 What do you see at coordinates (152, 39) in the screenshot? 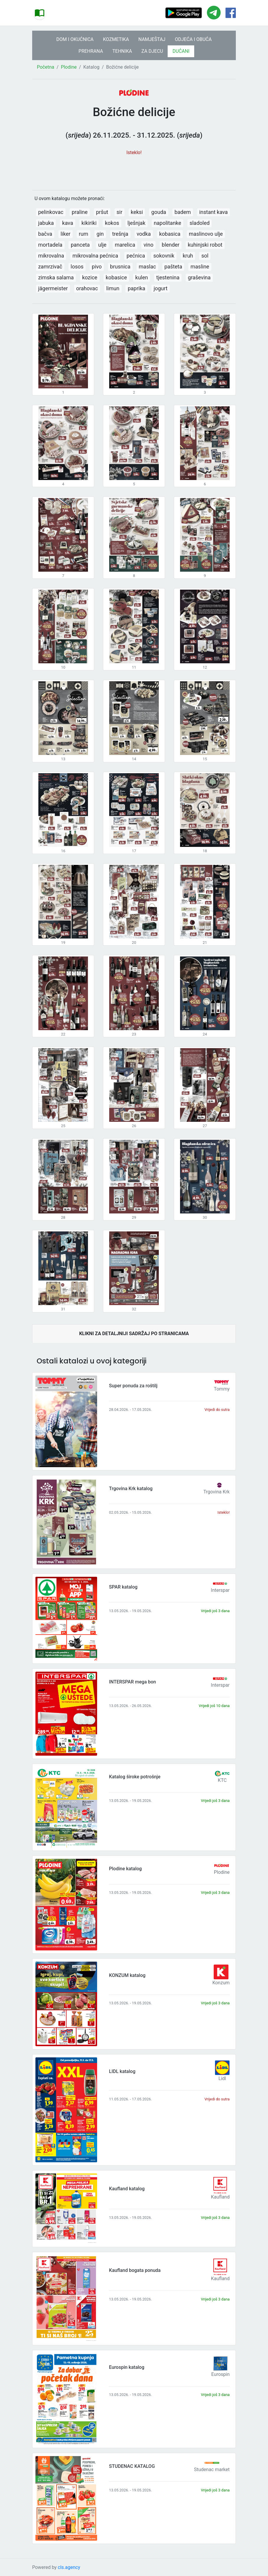
I see `NAMJEŠTAJ` at bounding box center [152, 39].